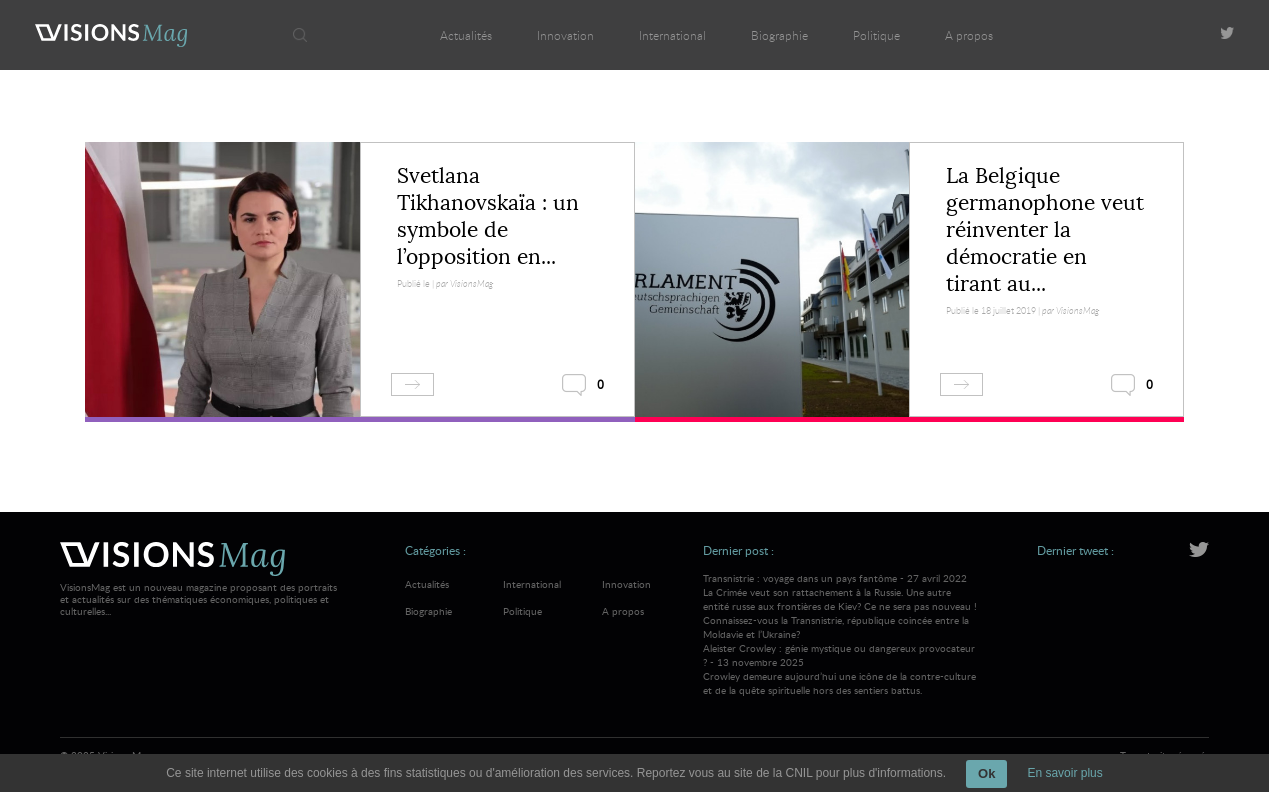  I want to click on Biographie, so click(779, 35).